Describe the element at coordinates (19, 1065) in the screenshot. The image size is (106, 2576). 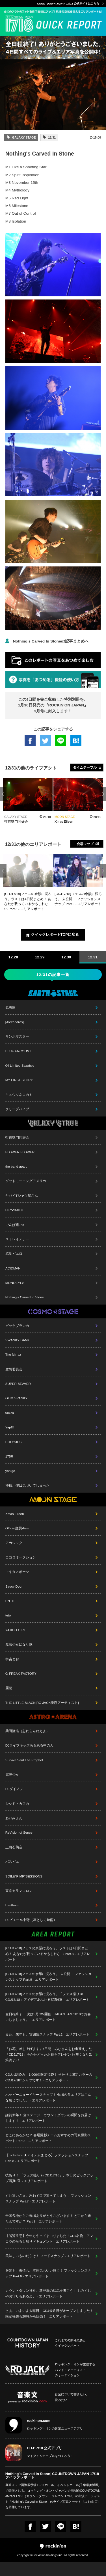
I see `04 Limited Sazabys` at that location.